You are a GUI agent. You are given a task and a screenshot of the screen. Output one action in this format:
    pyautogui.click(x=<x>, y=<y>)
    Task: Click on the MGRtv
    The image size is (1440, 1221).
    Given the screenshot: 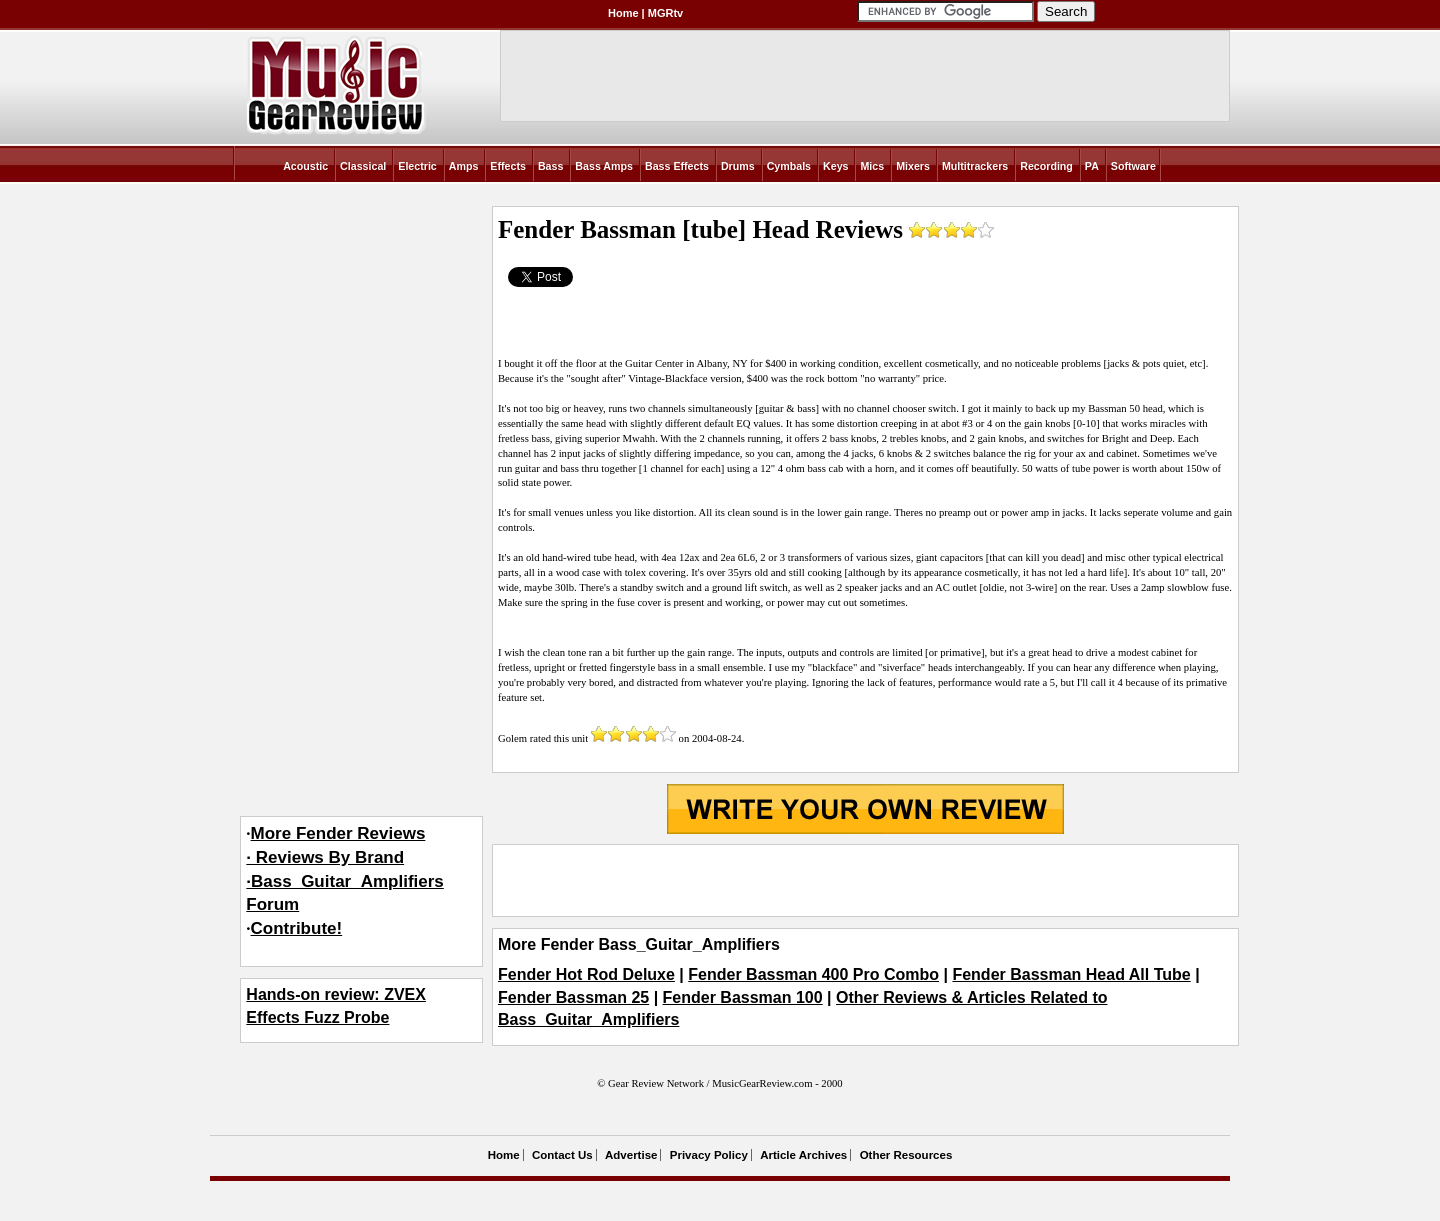 What is the action you would take?
    pyautogui.click(x=665, y=13)
    